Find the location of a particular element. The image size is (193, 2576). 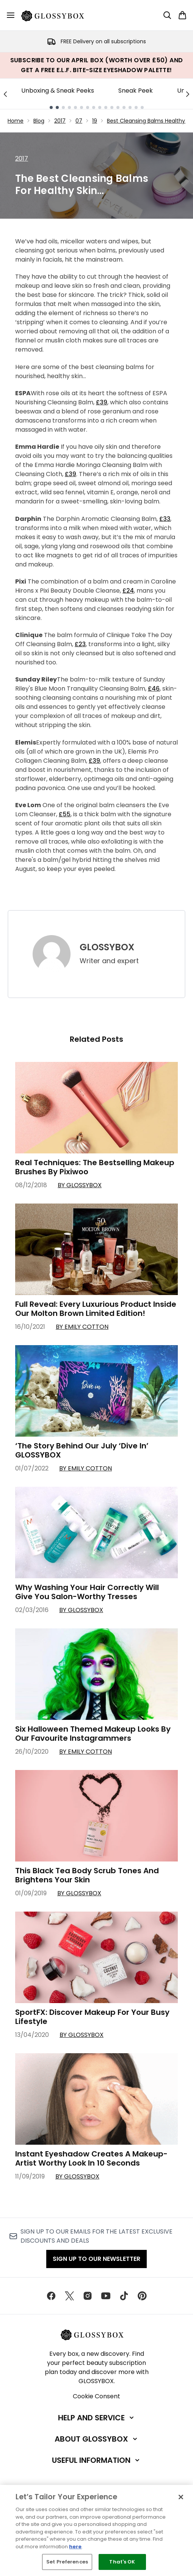

[Visit our twitter] is located at coordinates (69, 2296).